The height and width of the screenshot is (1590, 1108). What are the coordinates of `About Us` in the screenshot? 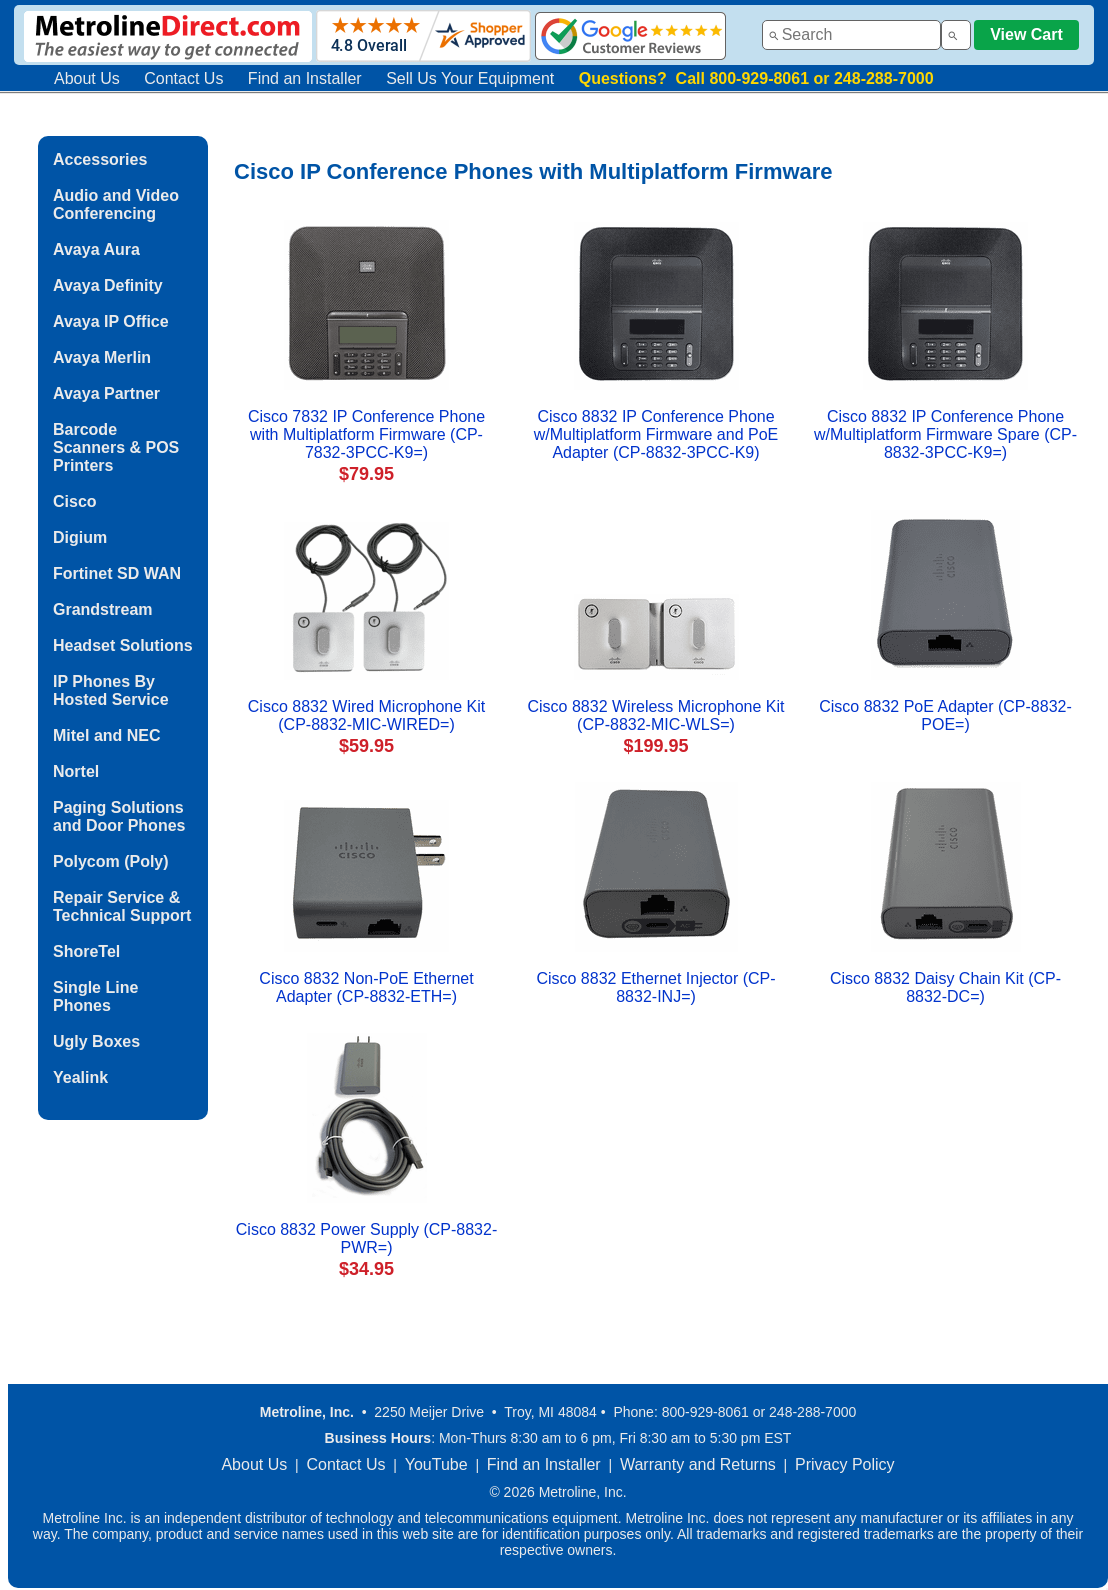 It's located at (87, 78).